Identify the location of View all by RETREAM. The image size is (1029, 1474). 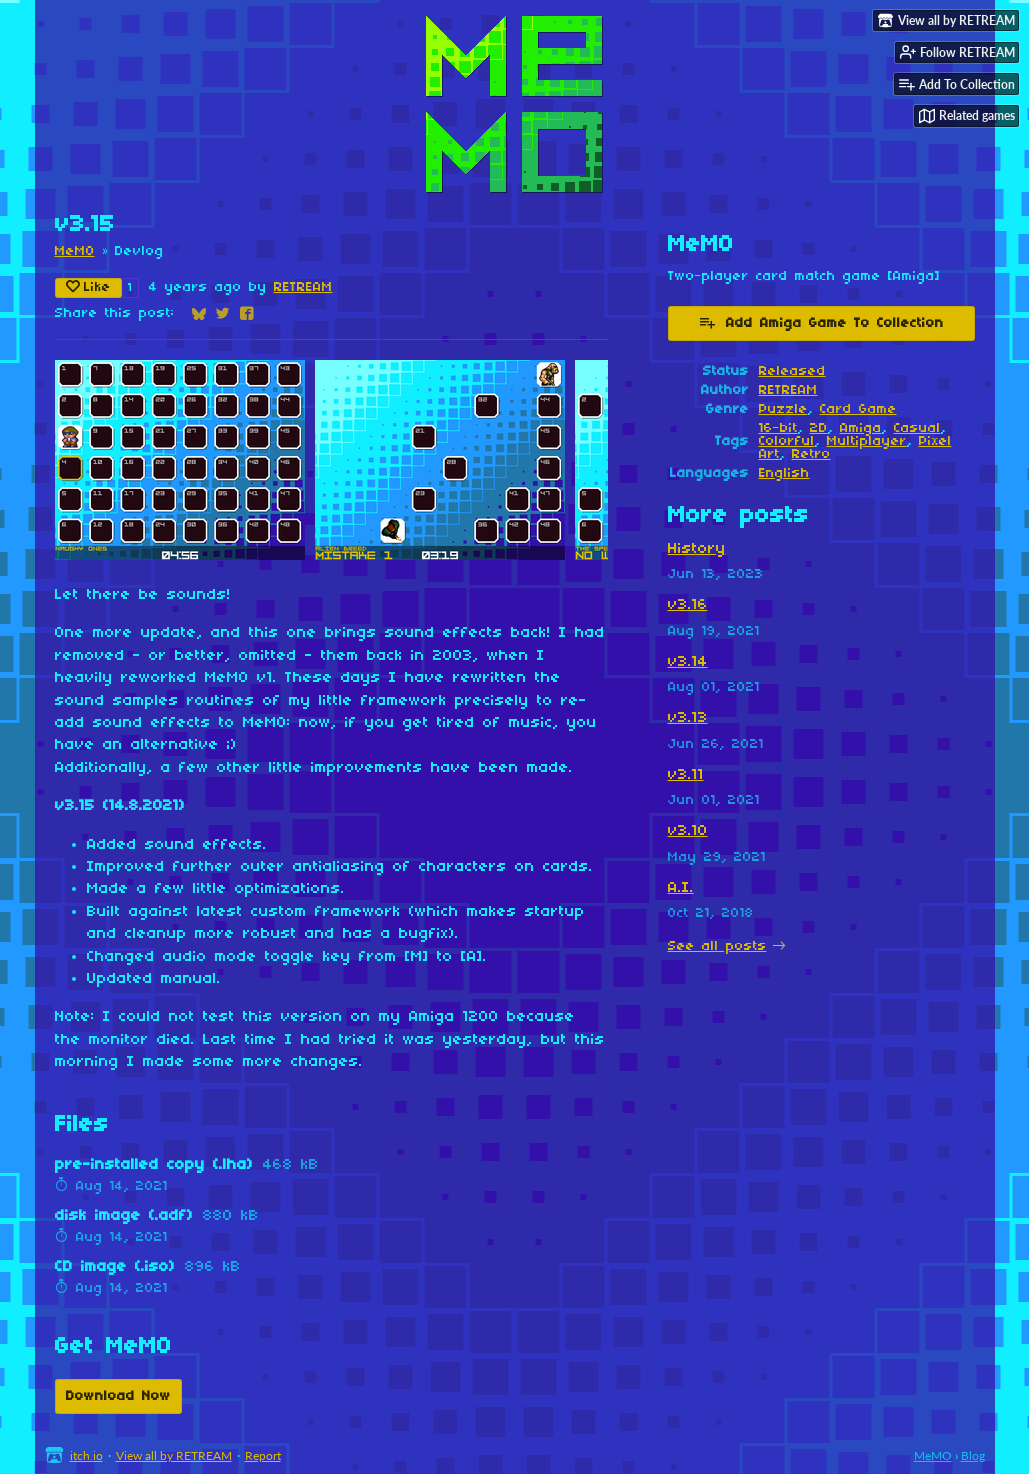
(174, 1455).